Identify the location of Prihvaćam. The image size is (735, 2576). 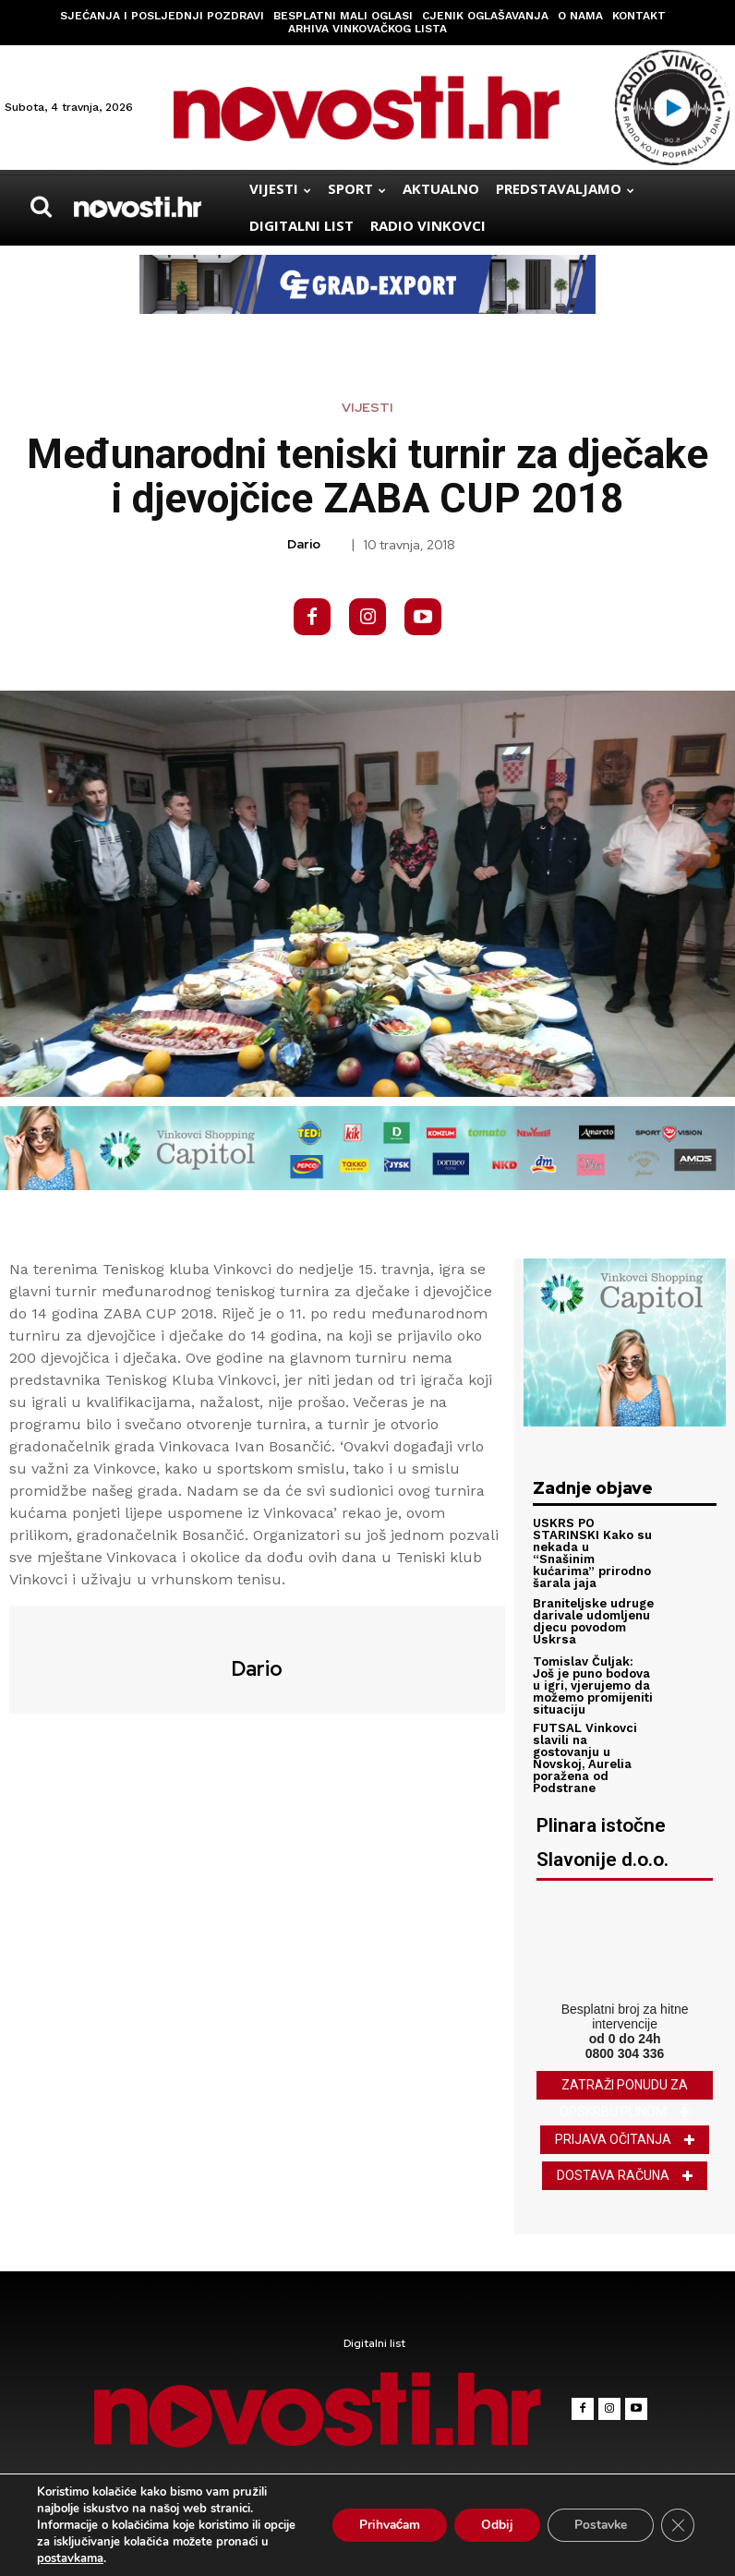
(382, 2525).